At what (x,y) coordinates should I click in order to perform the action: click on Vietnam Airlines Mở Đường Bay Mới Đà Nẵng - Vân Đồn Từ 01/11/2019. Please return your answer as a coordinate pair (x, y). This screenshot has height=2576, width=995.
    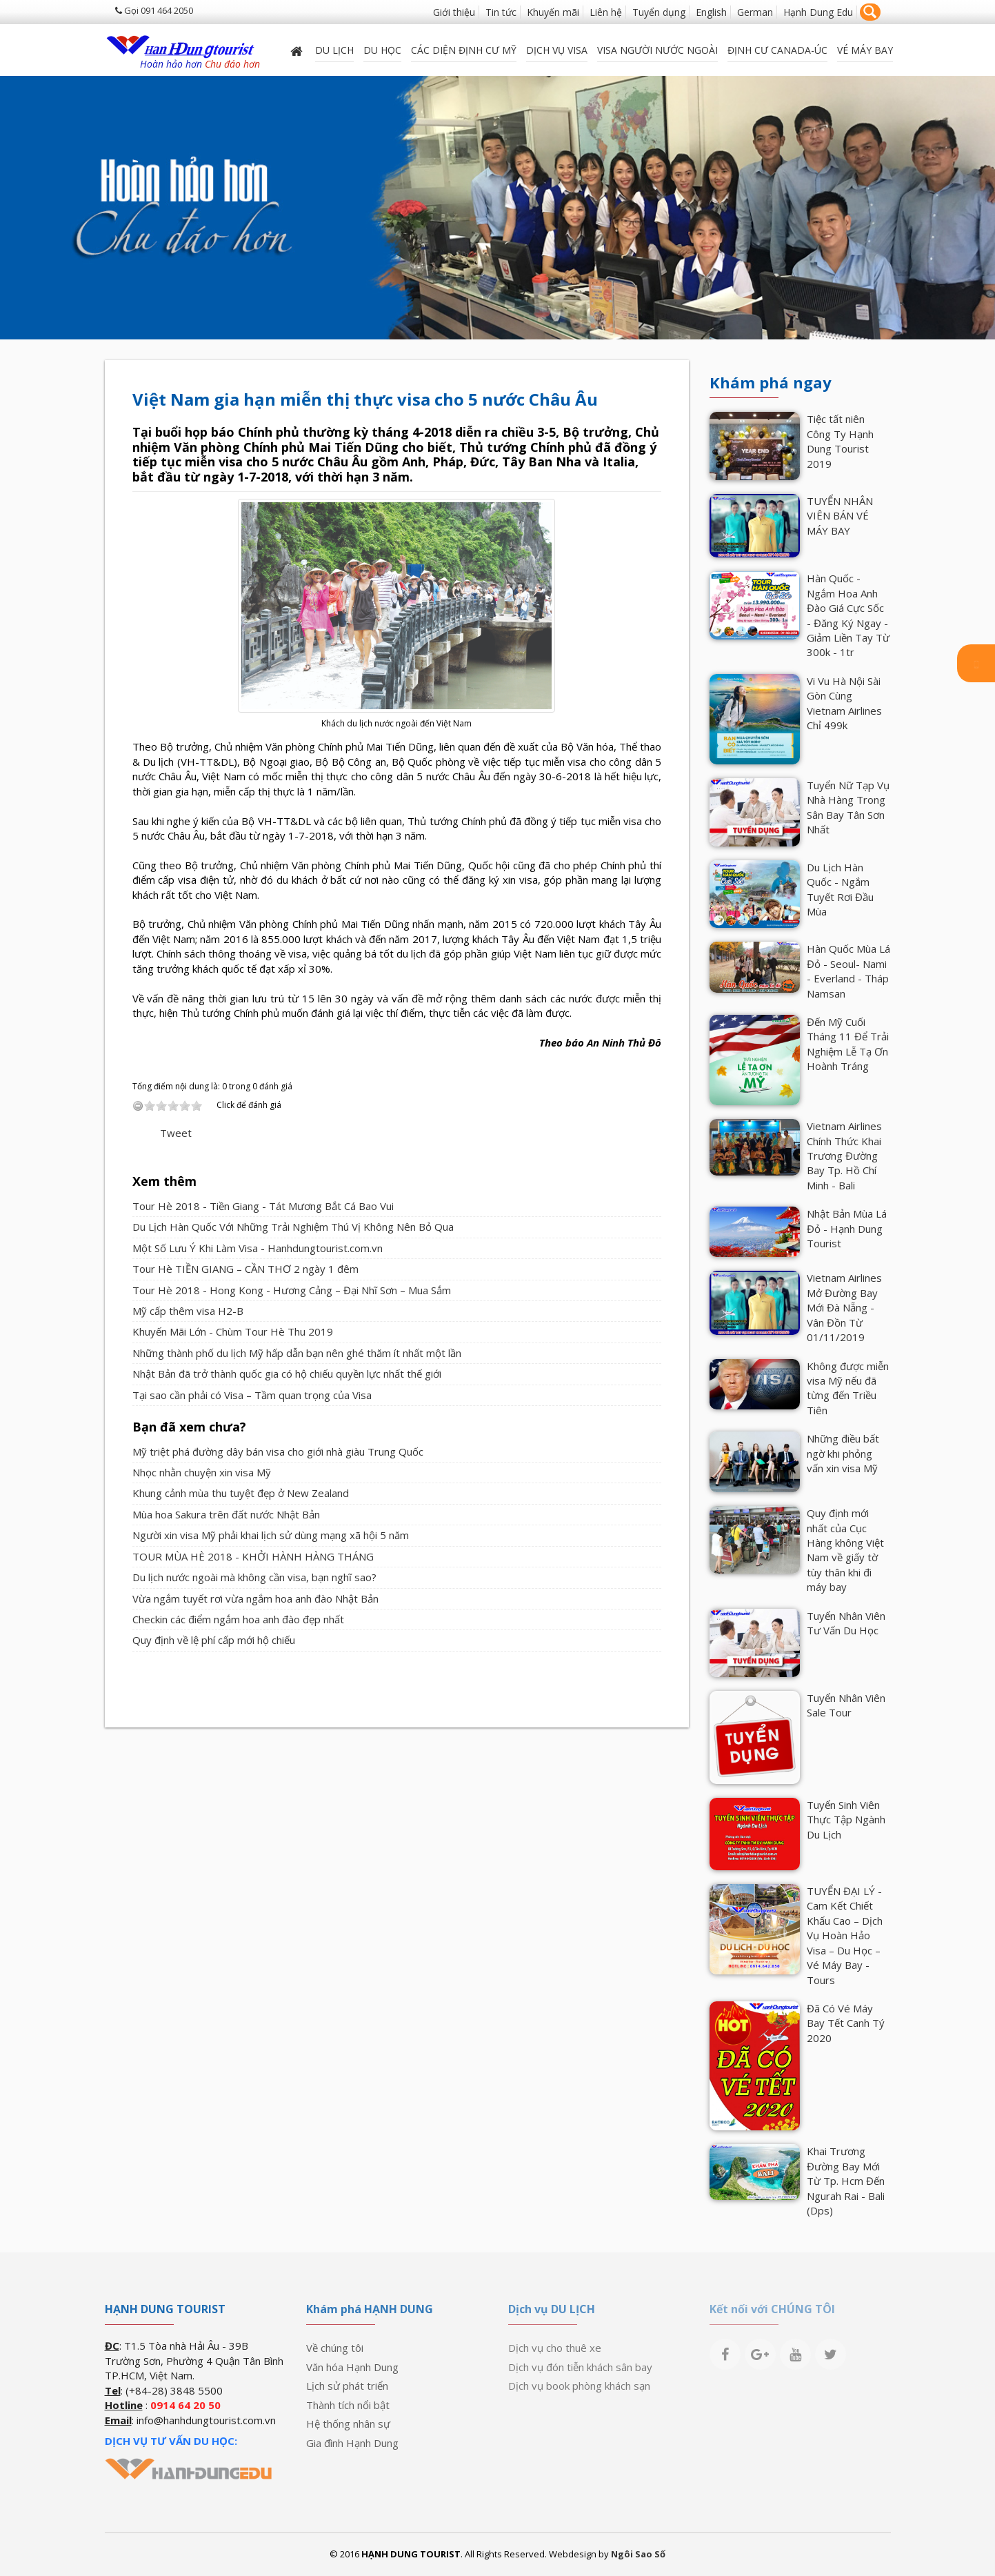
    Looking at the image, I should click on (844, 1307).